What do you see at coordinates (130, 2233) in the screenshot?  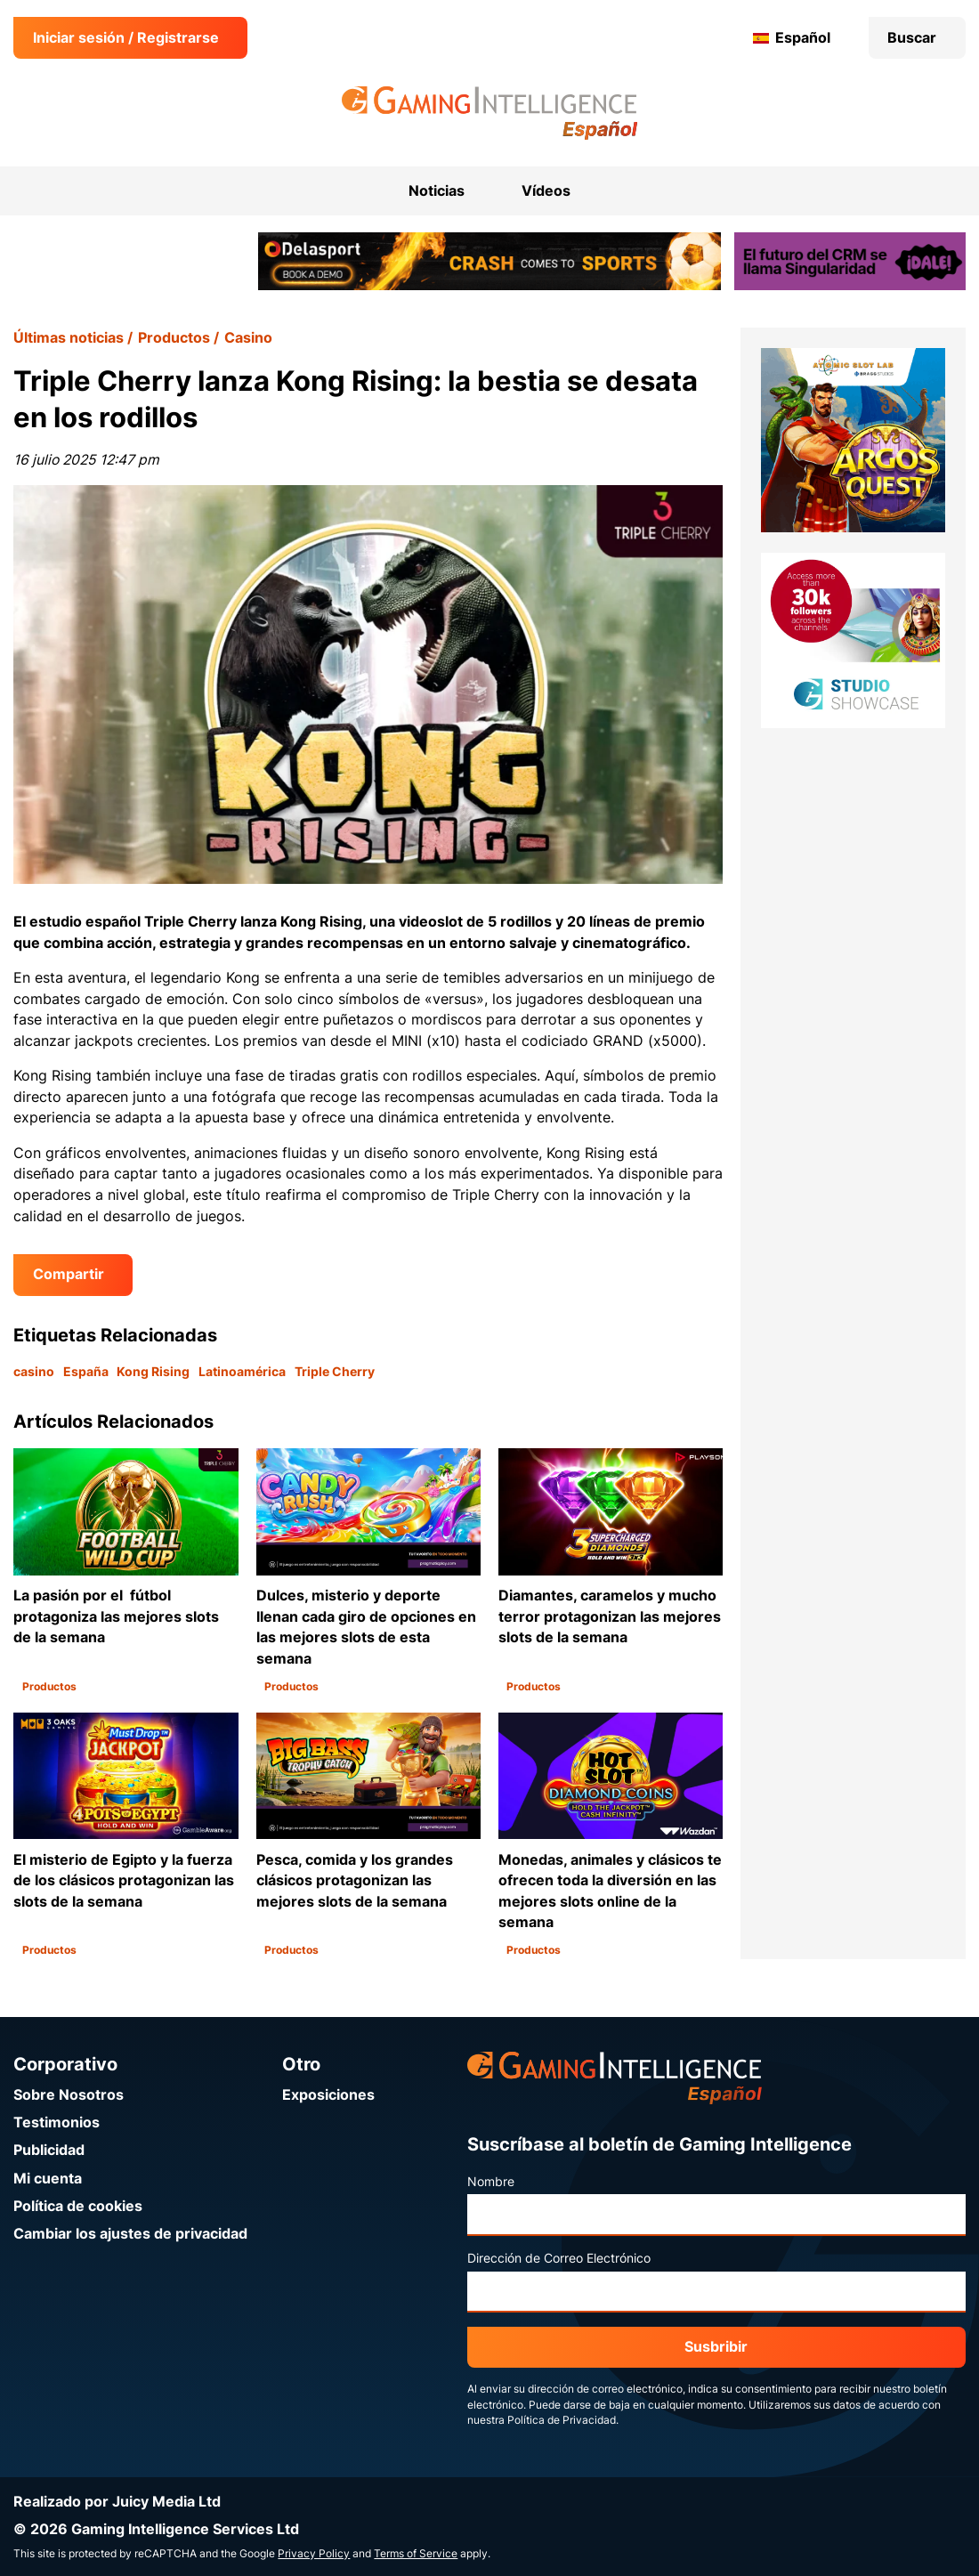 I see `Cambiar los ajustes de privacidad` at bounding box center [130, 2233].